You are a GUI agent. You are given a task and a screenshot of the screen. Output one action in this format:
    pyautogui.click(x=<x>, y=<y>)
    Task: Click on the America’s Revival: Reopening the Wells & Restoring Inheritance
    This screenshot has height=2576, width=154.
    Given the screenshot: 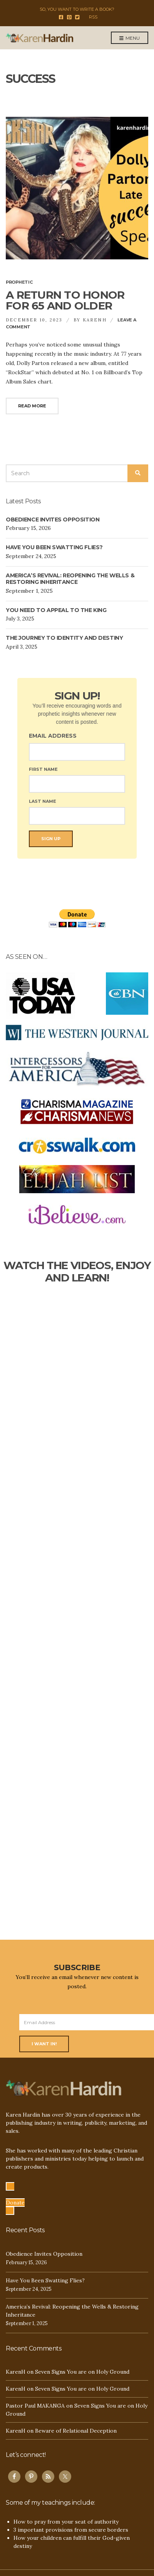 What is the action you would take?
    pyautogui.click(x=70, y=579)
    